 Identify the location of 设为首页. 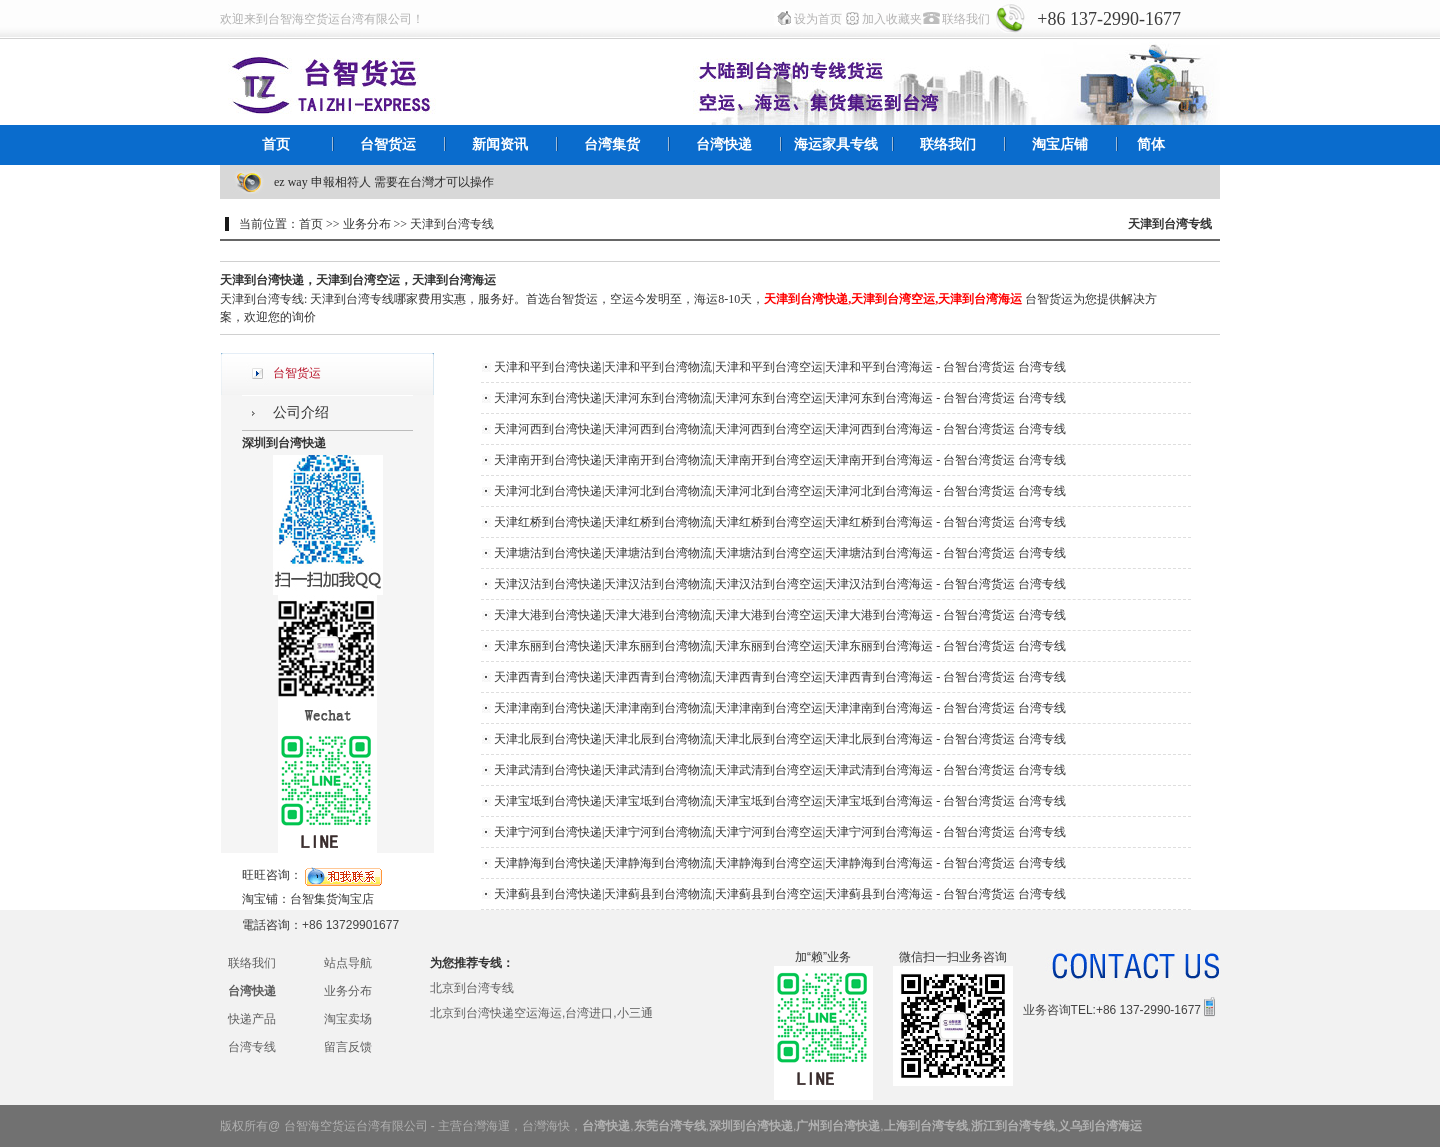
(818, 19).